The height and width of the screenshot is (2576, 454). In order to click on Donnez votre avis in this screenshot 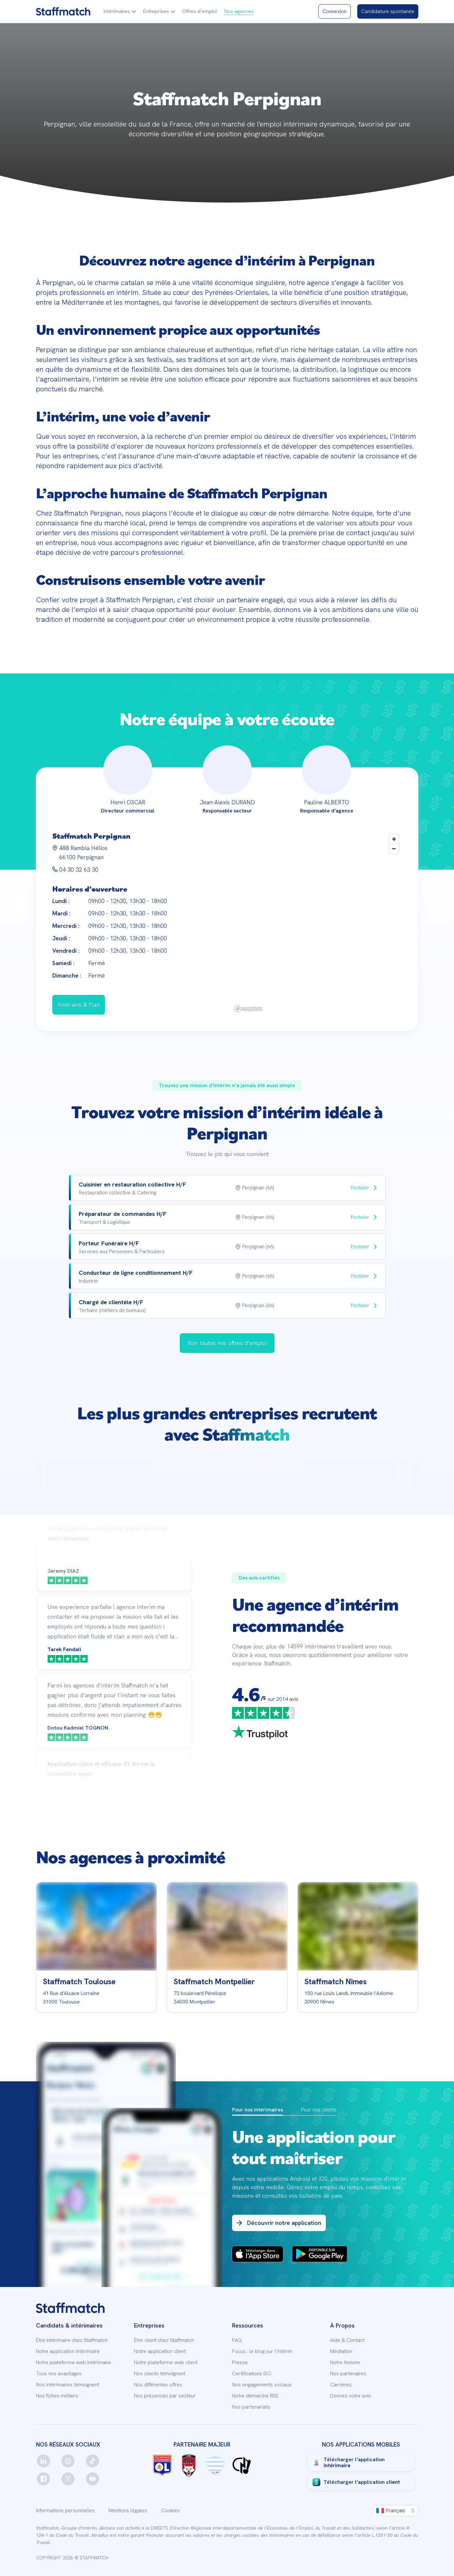, I will do `click(350, 2396)`.